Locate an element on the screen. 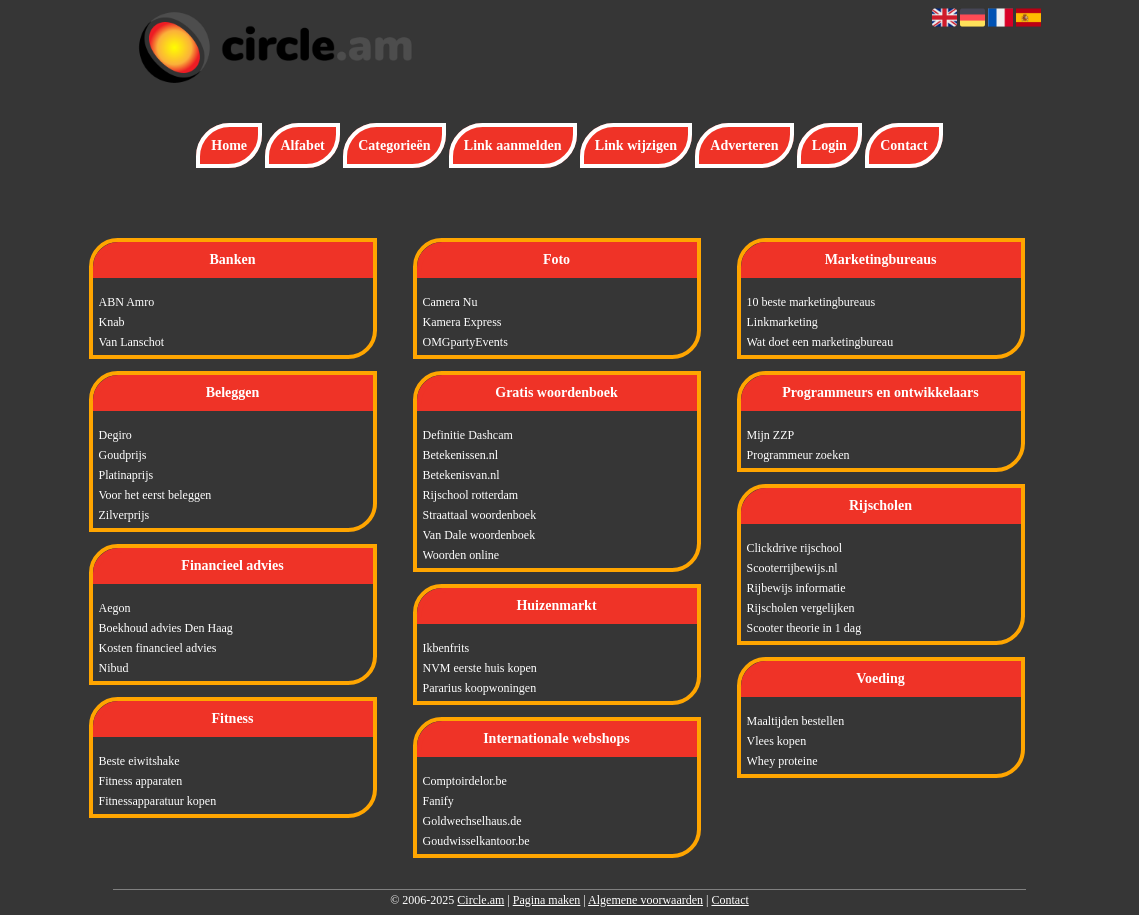 Image resolution: width=1139 pixels, height=915 pixels. Van Lanschot is located at coordinates (132, 342).